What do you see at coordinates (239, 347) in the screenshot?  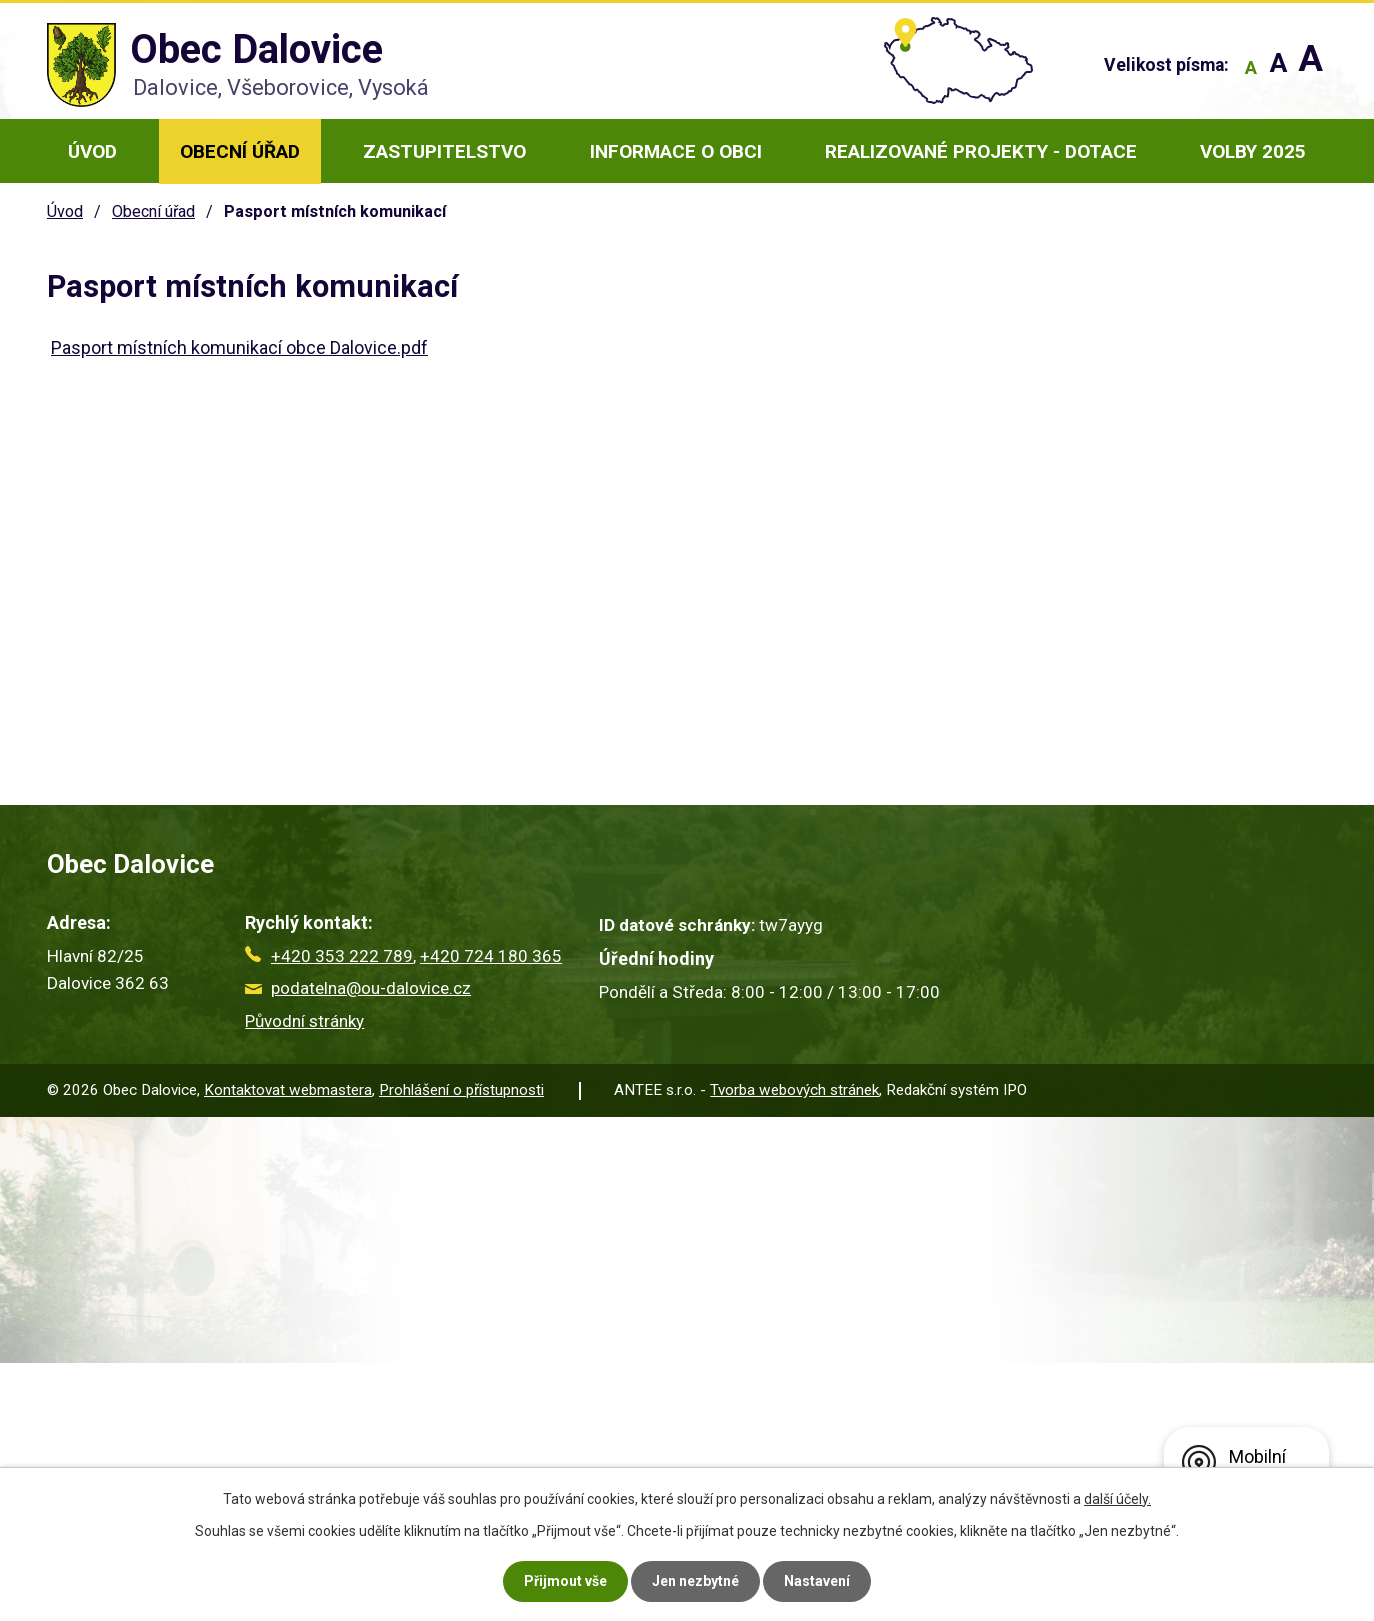 I see `Pasport místních komunikací obce Dalovice.pdf` at bounding box center [239, 347].